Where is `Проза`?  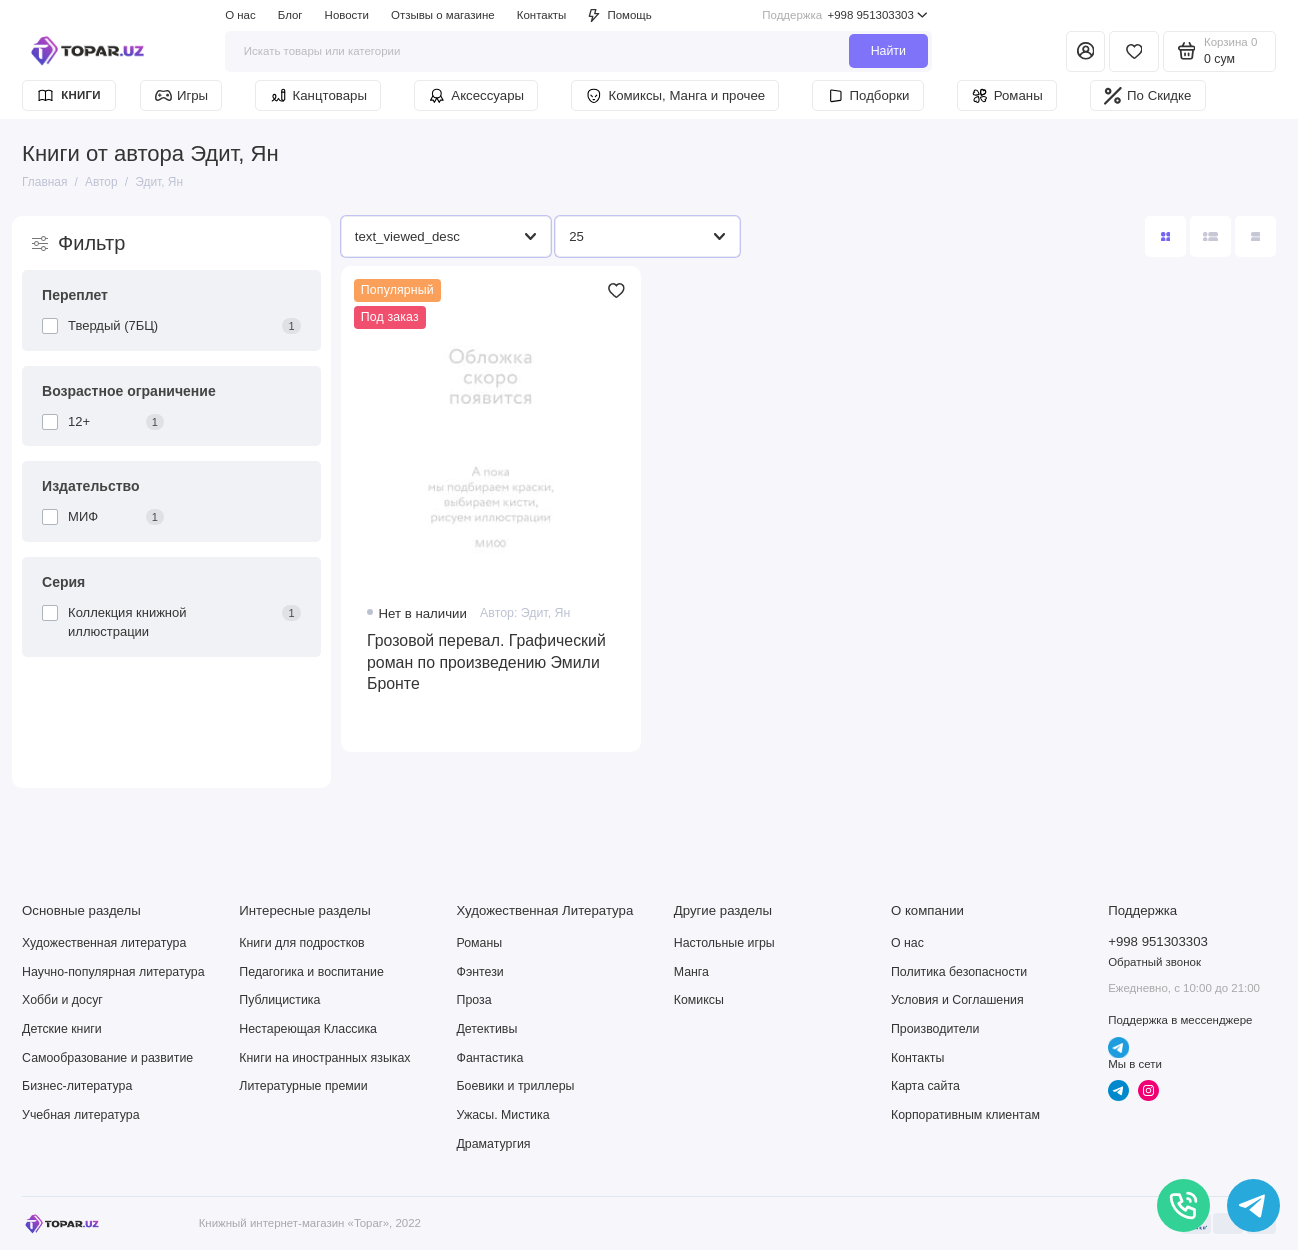 Проза is located at coordinates (474, 1000).